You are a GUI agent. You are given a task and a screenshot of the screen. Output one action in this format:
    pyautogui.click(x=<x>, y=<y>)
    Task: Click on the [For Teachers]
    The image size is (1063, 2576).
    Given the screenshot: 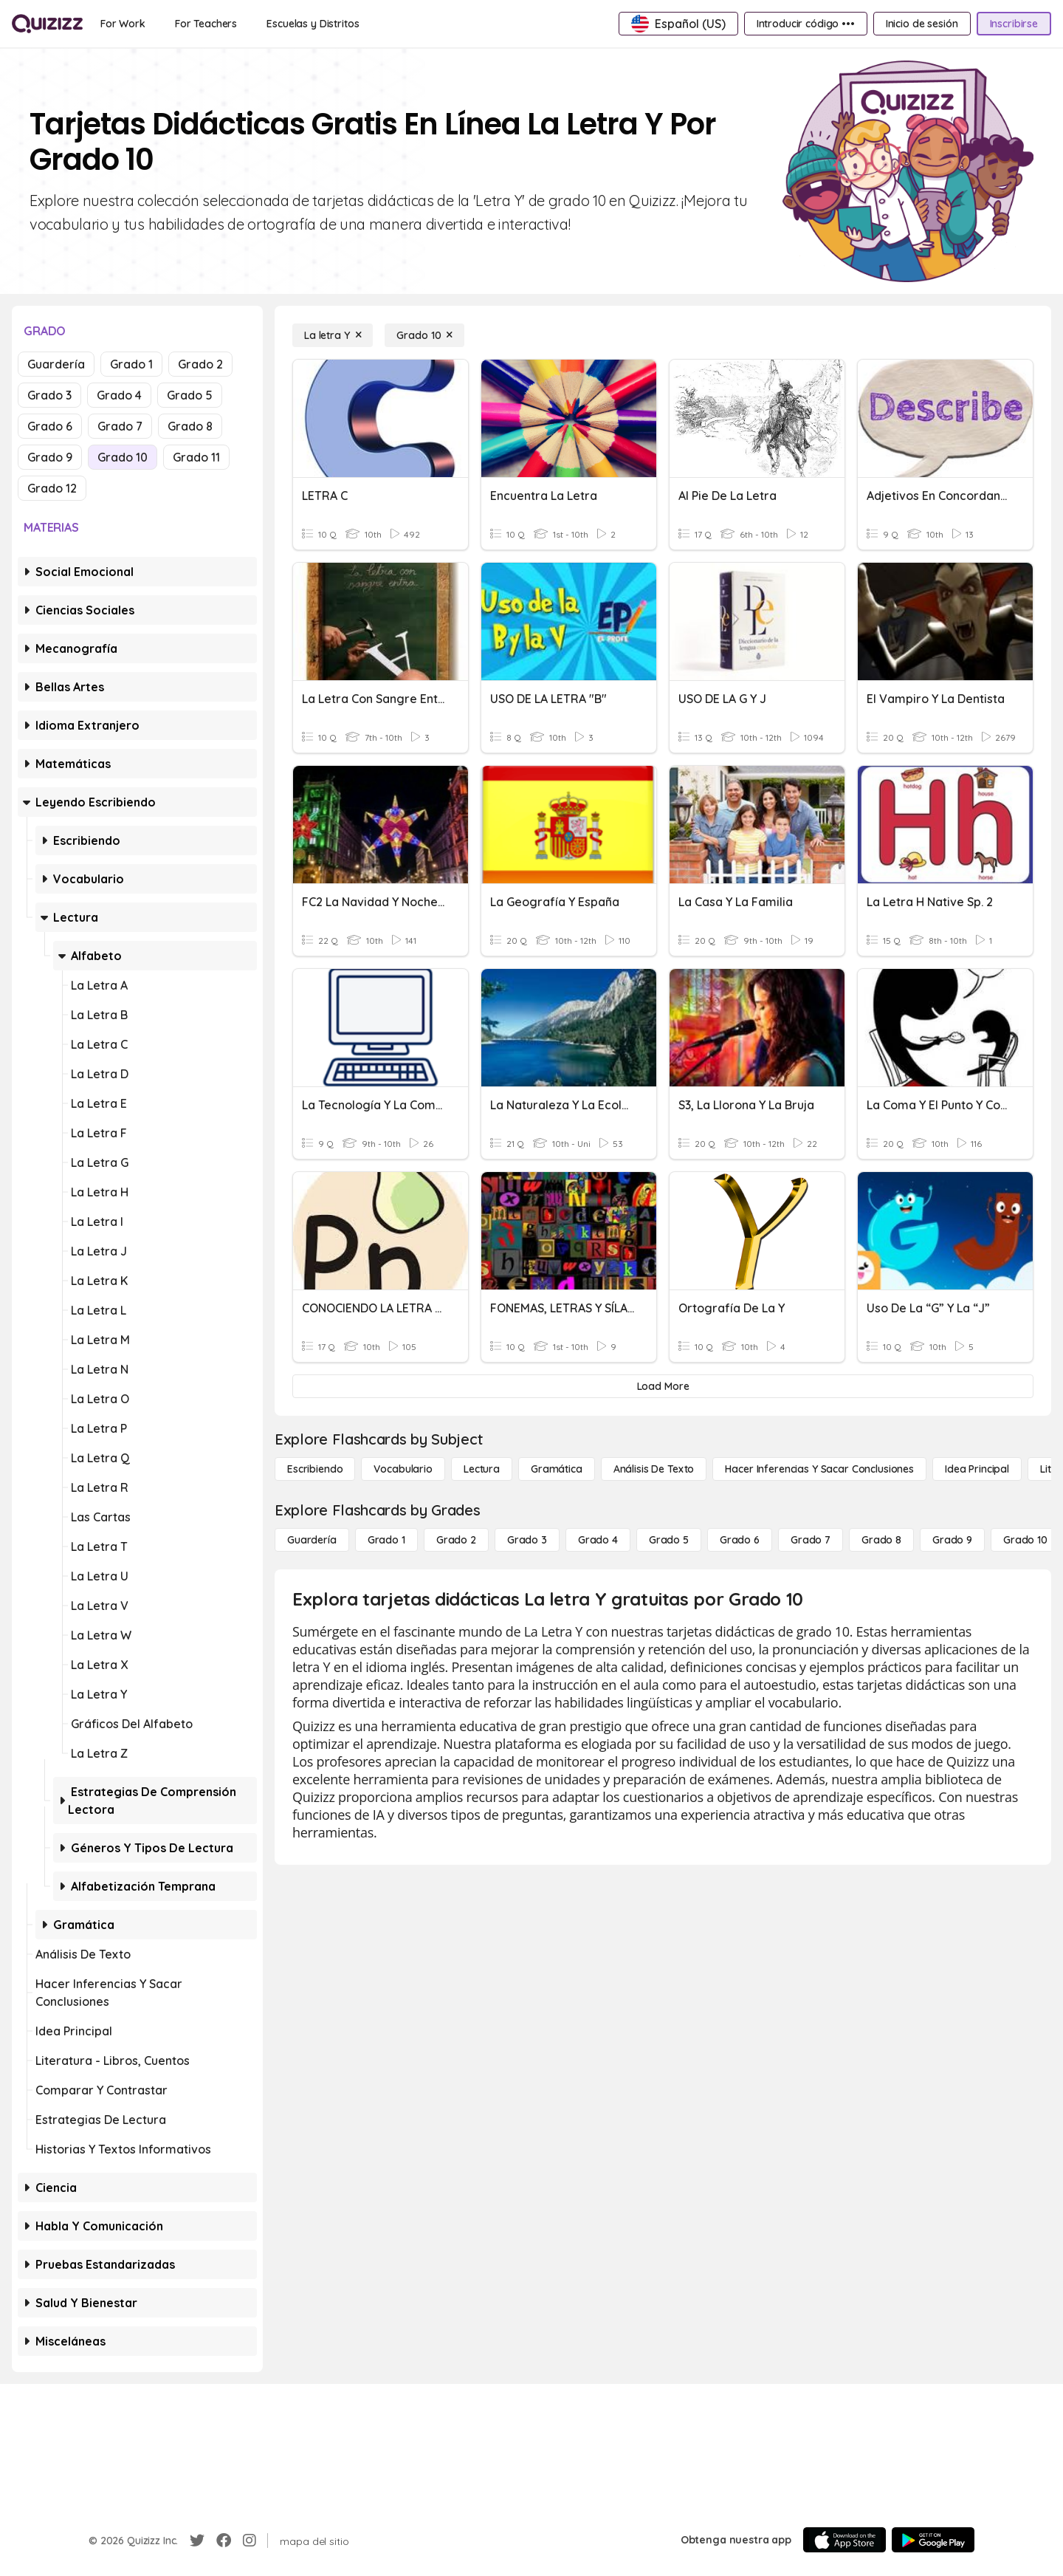 What is the action you would take?
    pyautogui.click(x=206, y=23)
    